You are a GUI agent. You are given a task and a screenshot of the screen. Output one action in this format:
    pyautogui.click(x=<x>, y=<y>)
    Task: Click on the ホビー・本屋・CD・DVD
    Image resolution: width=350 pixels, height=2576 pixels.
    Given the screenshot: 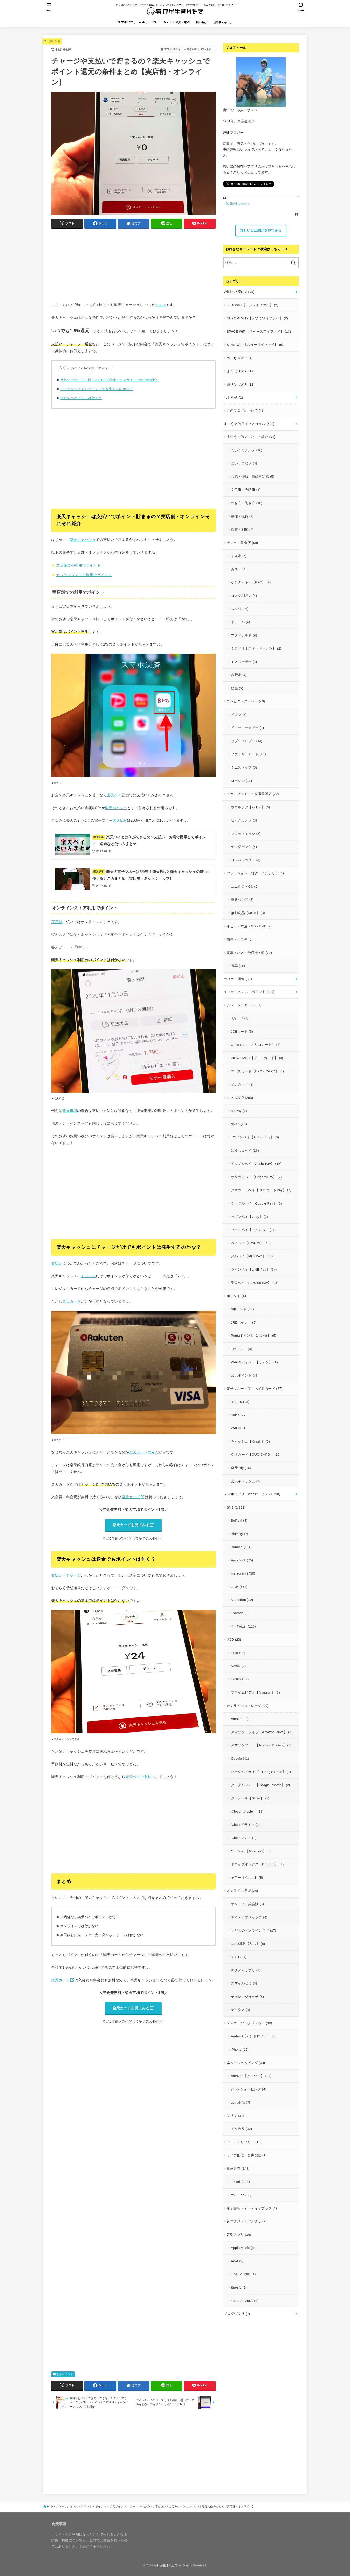 What is the action you would take?
    pyautogui.click(x=249, y=926)
    